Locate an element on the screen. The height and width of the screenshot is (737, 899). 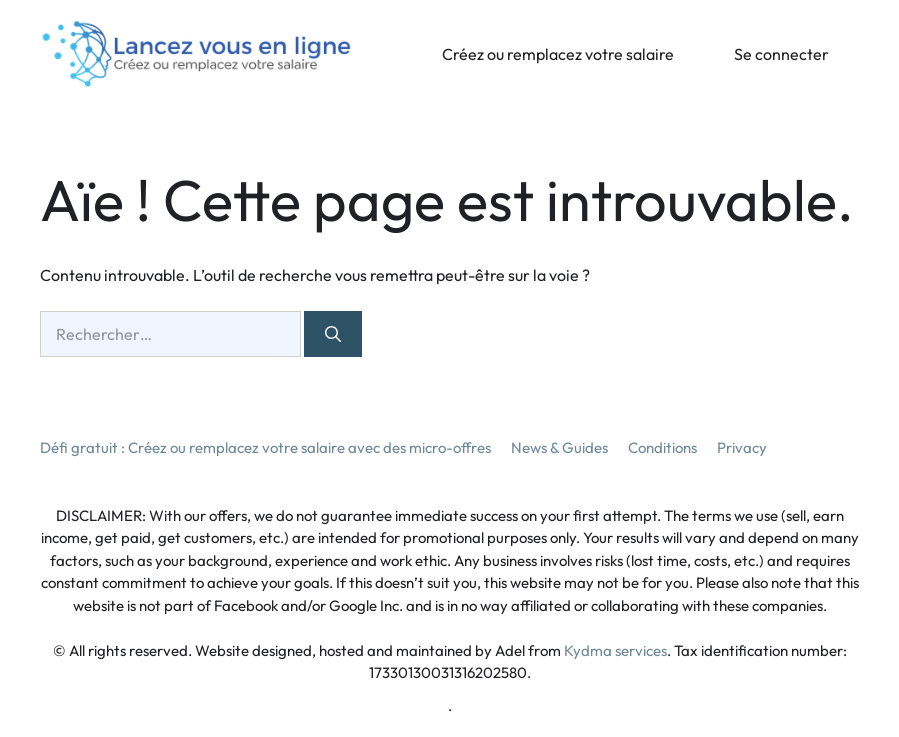
Kydma services is located at coordinates (615, 650).